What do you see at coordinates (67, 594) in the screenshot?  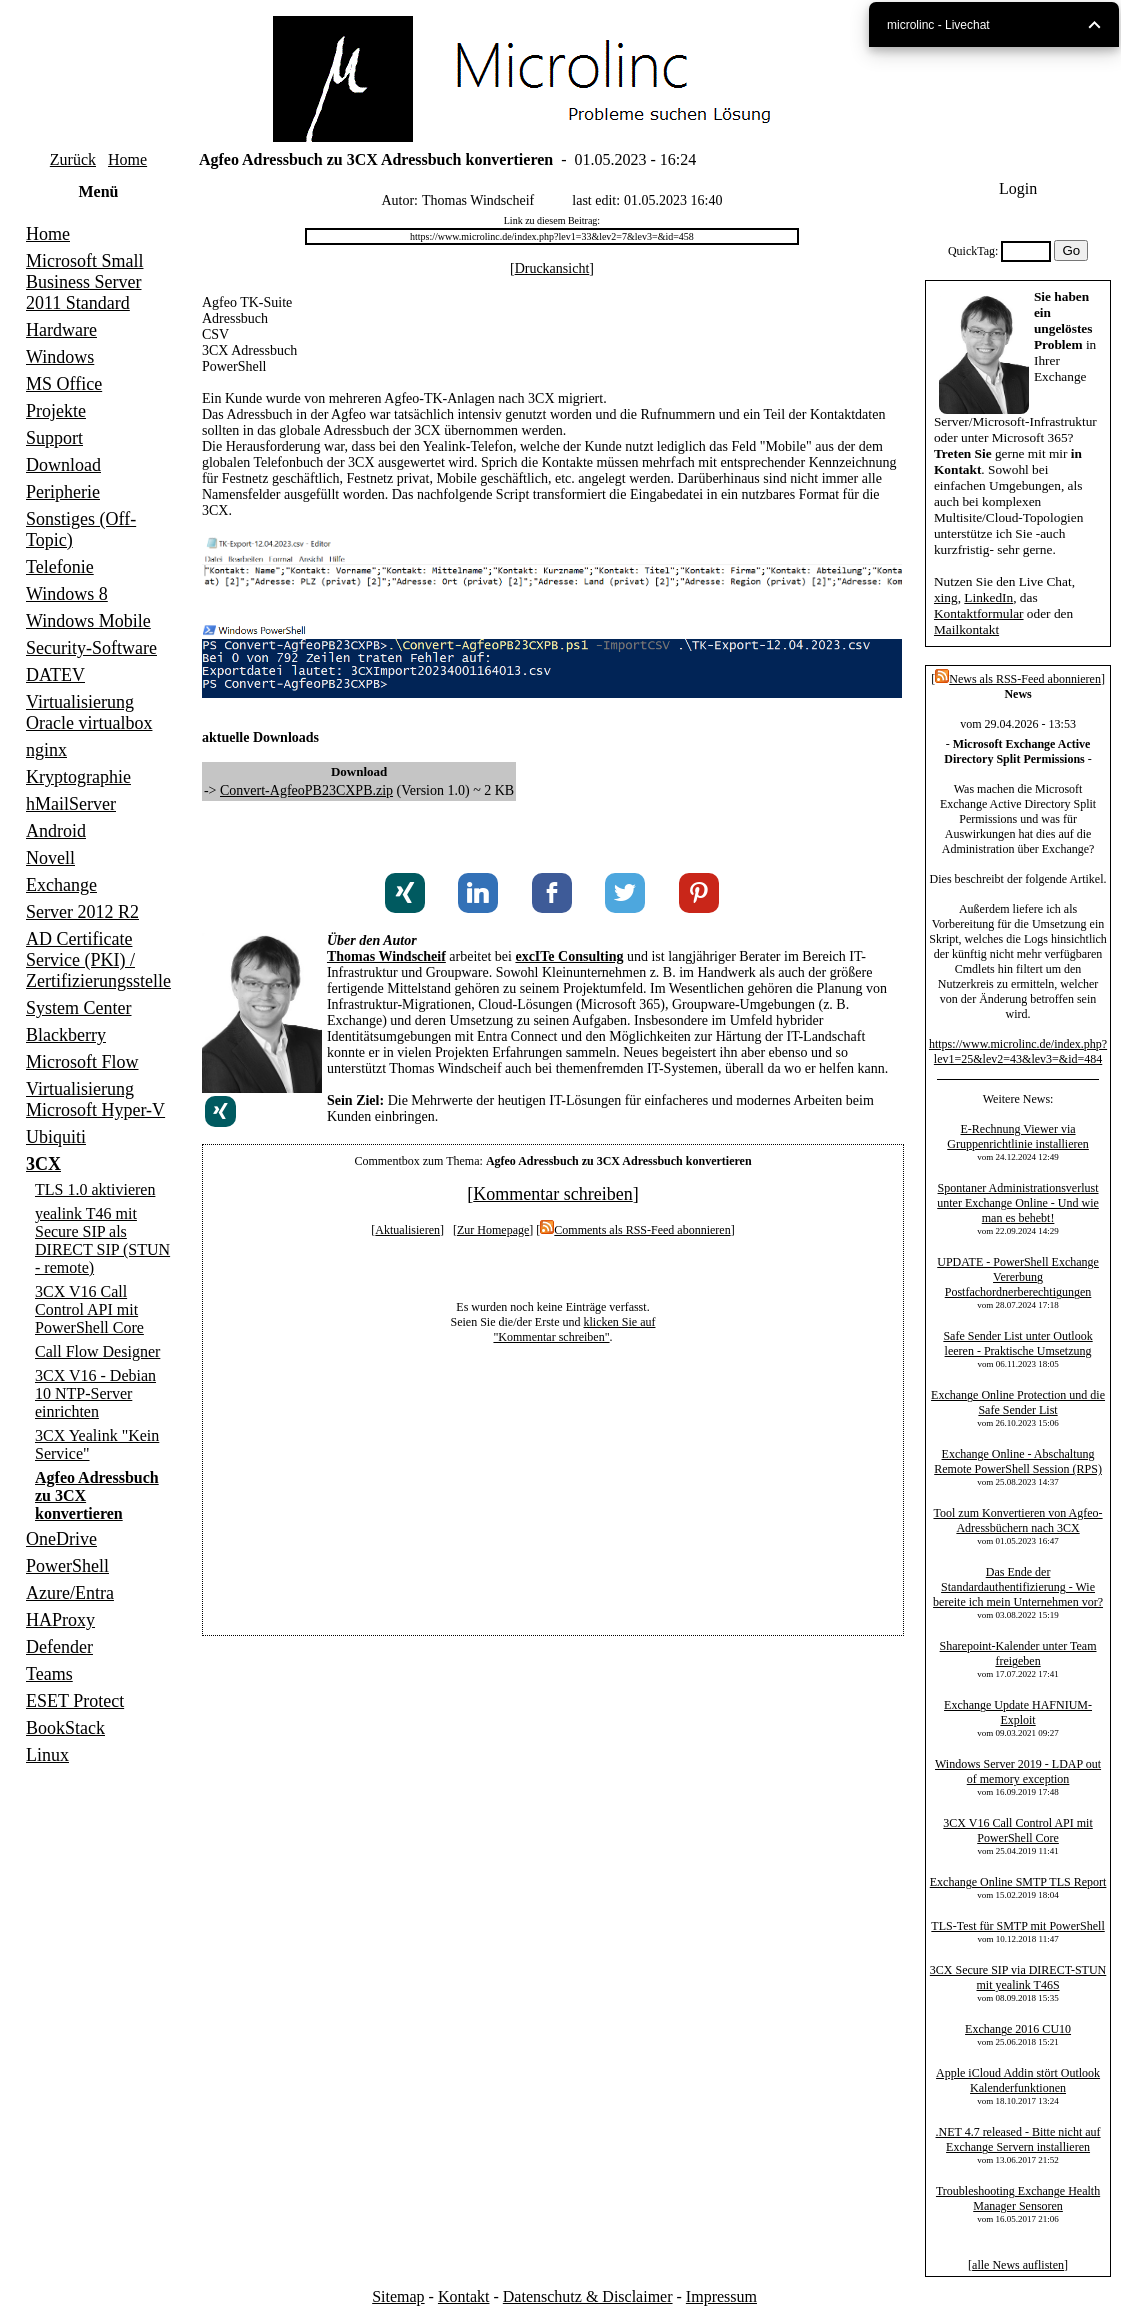 I see `Windows 8` at bounding box center [67, 594].